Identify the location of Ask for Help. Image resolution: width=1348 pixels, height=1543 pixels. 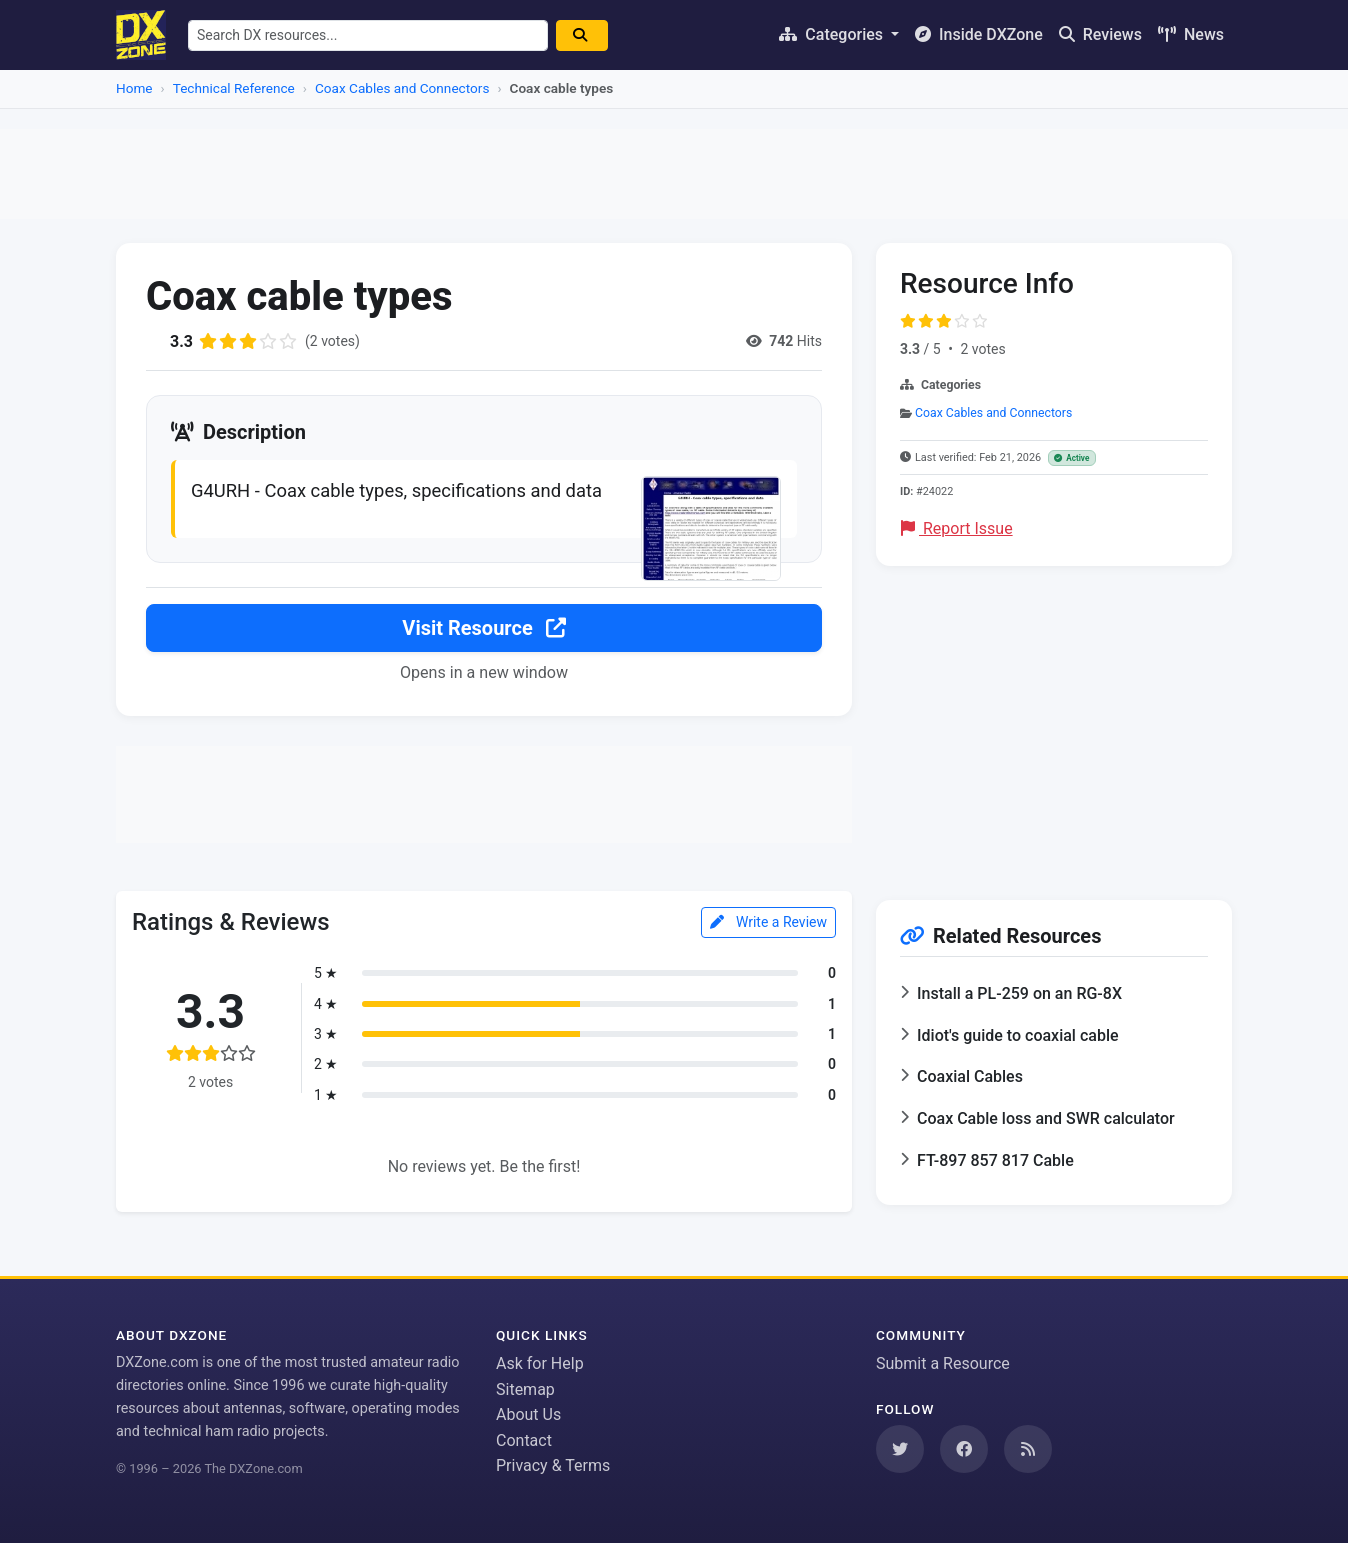
(540, 1363).